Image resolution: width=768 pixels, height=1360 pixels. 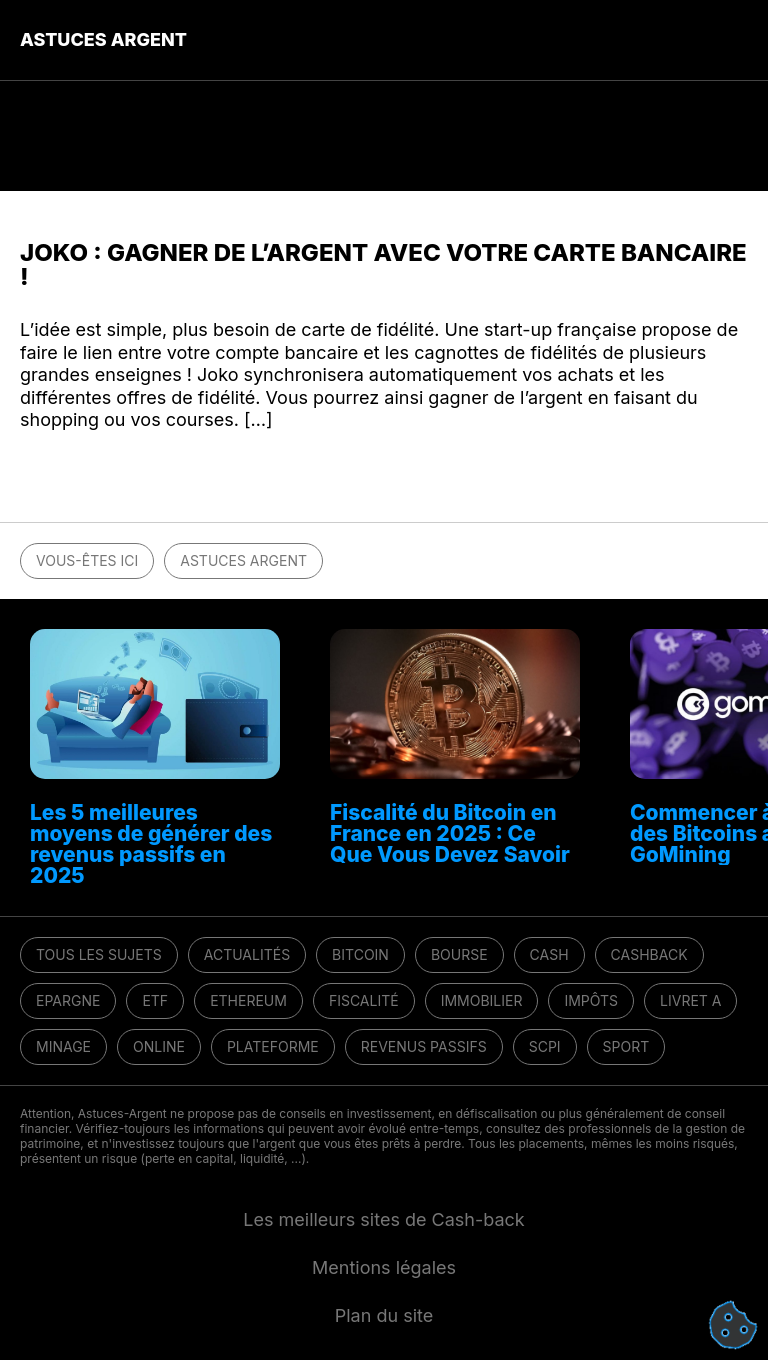 I want to click on Online, so click(x=159, y=1046).